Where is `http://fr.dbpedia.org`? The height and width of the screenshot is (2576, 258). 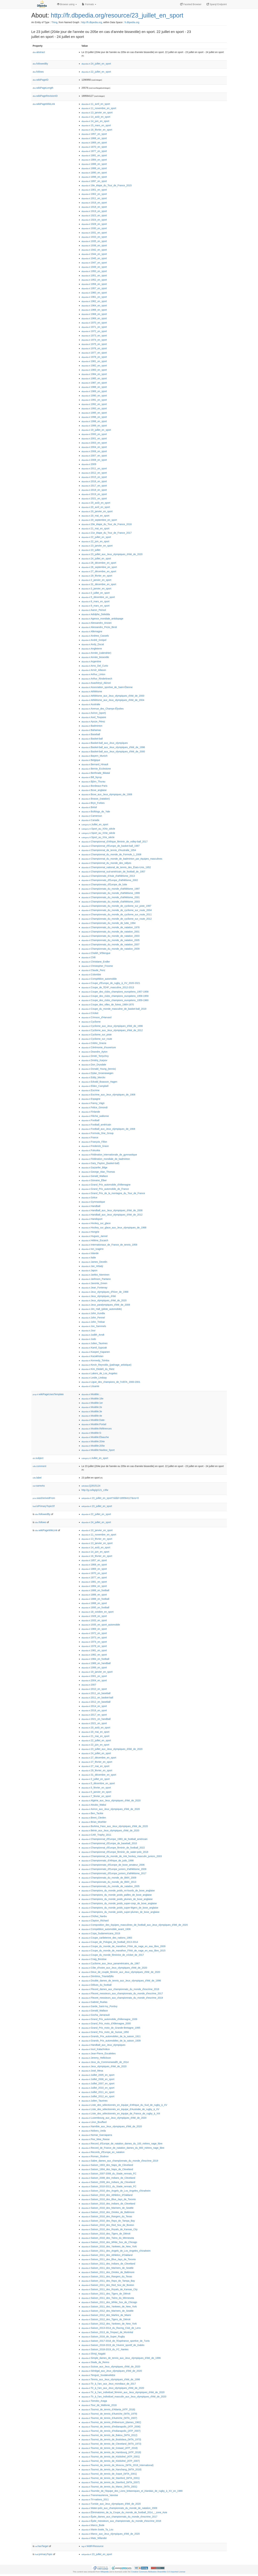
http://fr.dbpedia.org is located at coordinates (91, 22).